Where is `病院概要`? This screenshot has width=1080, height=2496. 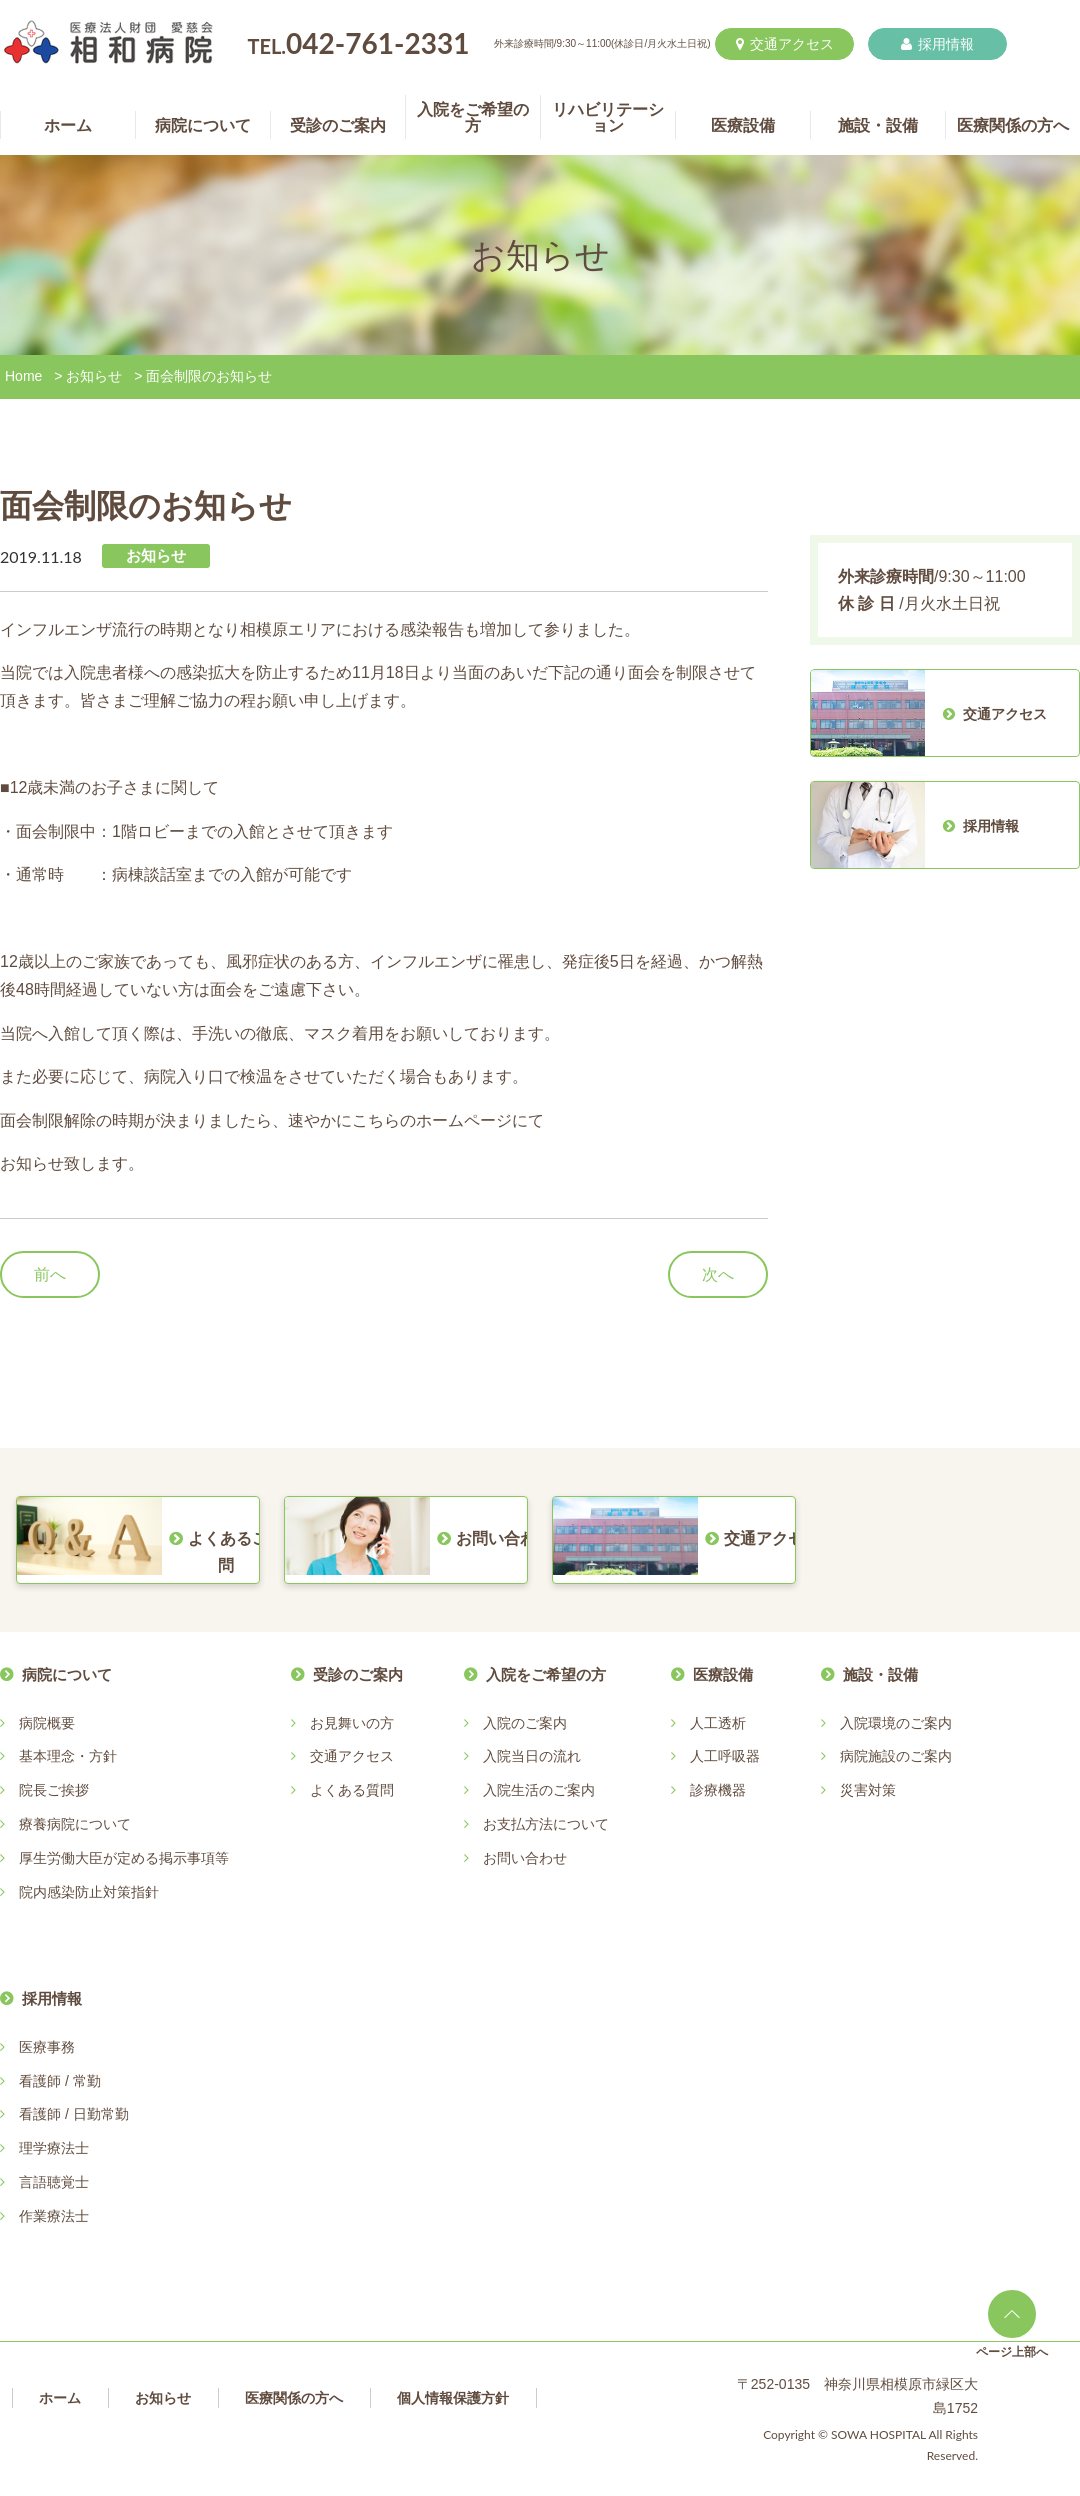
病院概要 is located at coordinates (47, 1723).